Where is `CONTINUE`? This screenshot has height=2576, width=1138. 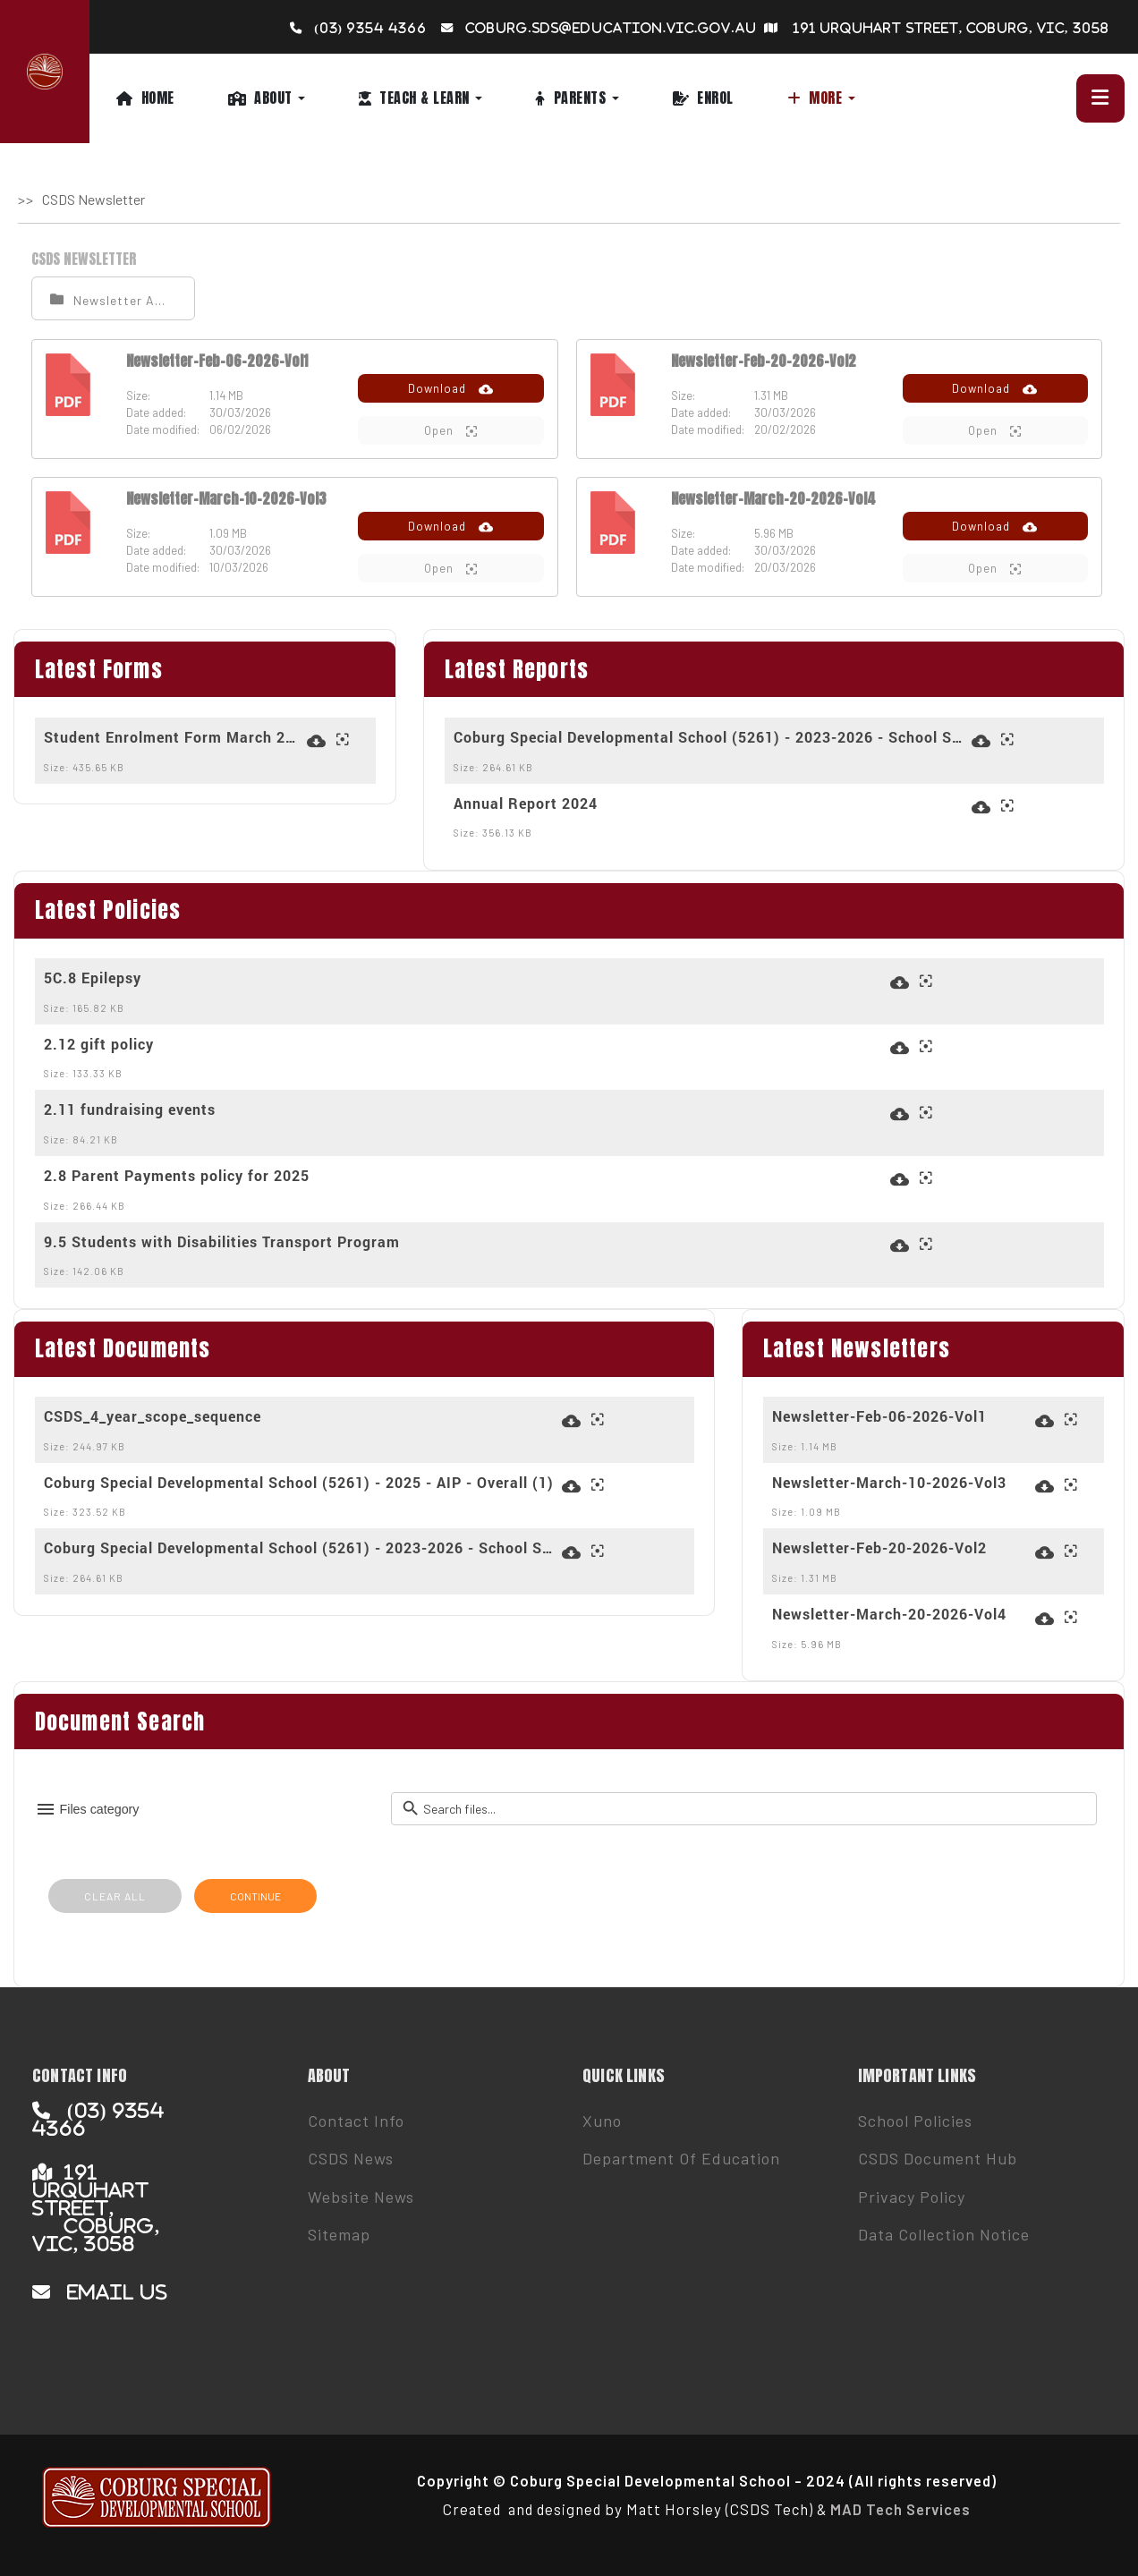
CONTINUE is located at coordinates (255, 1896).